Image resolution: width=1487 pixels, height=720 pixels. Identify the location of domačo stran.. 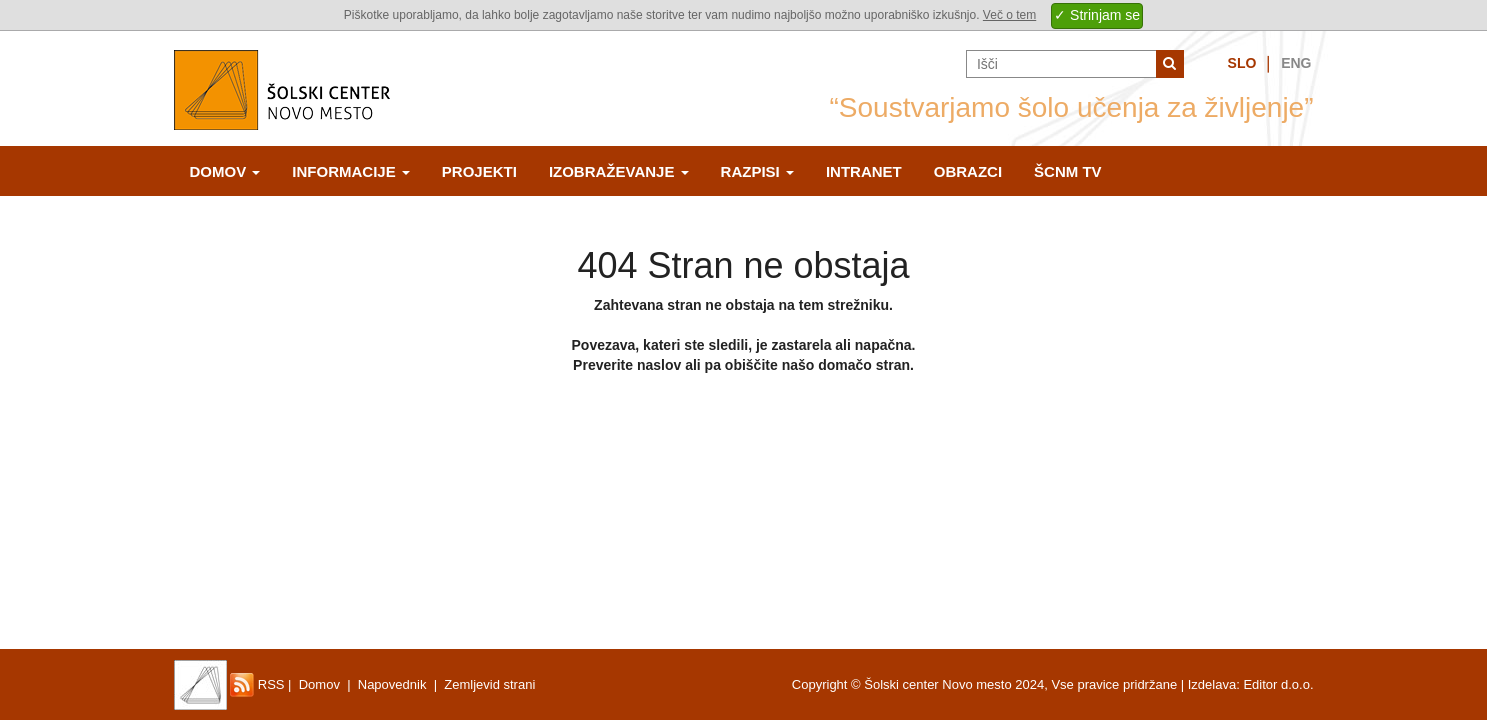
(866, 365).